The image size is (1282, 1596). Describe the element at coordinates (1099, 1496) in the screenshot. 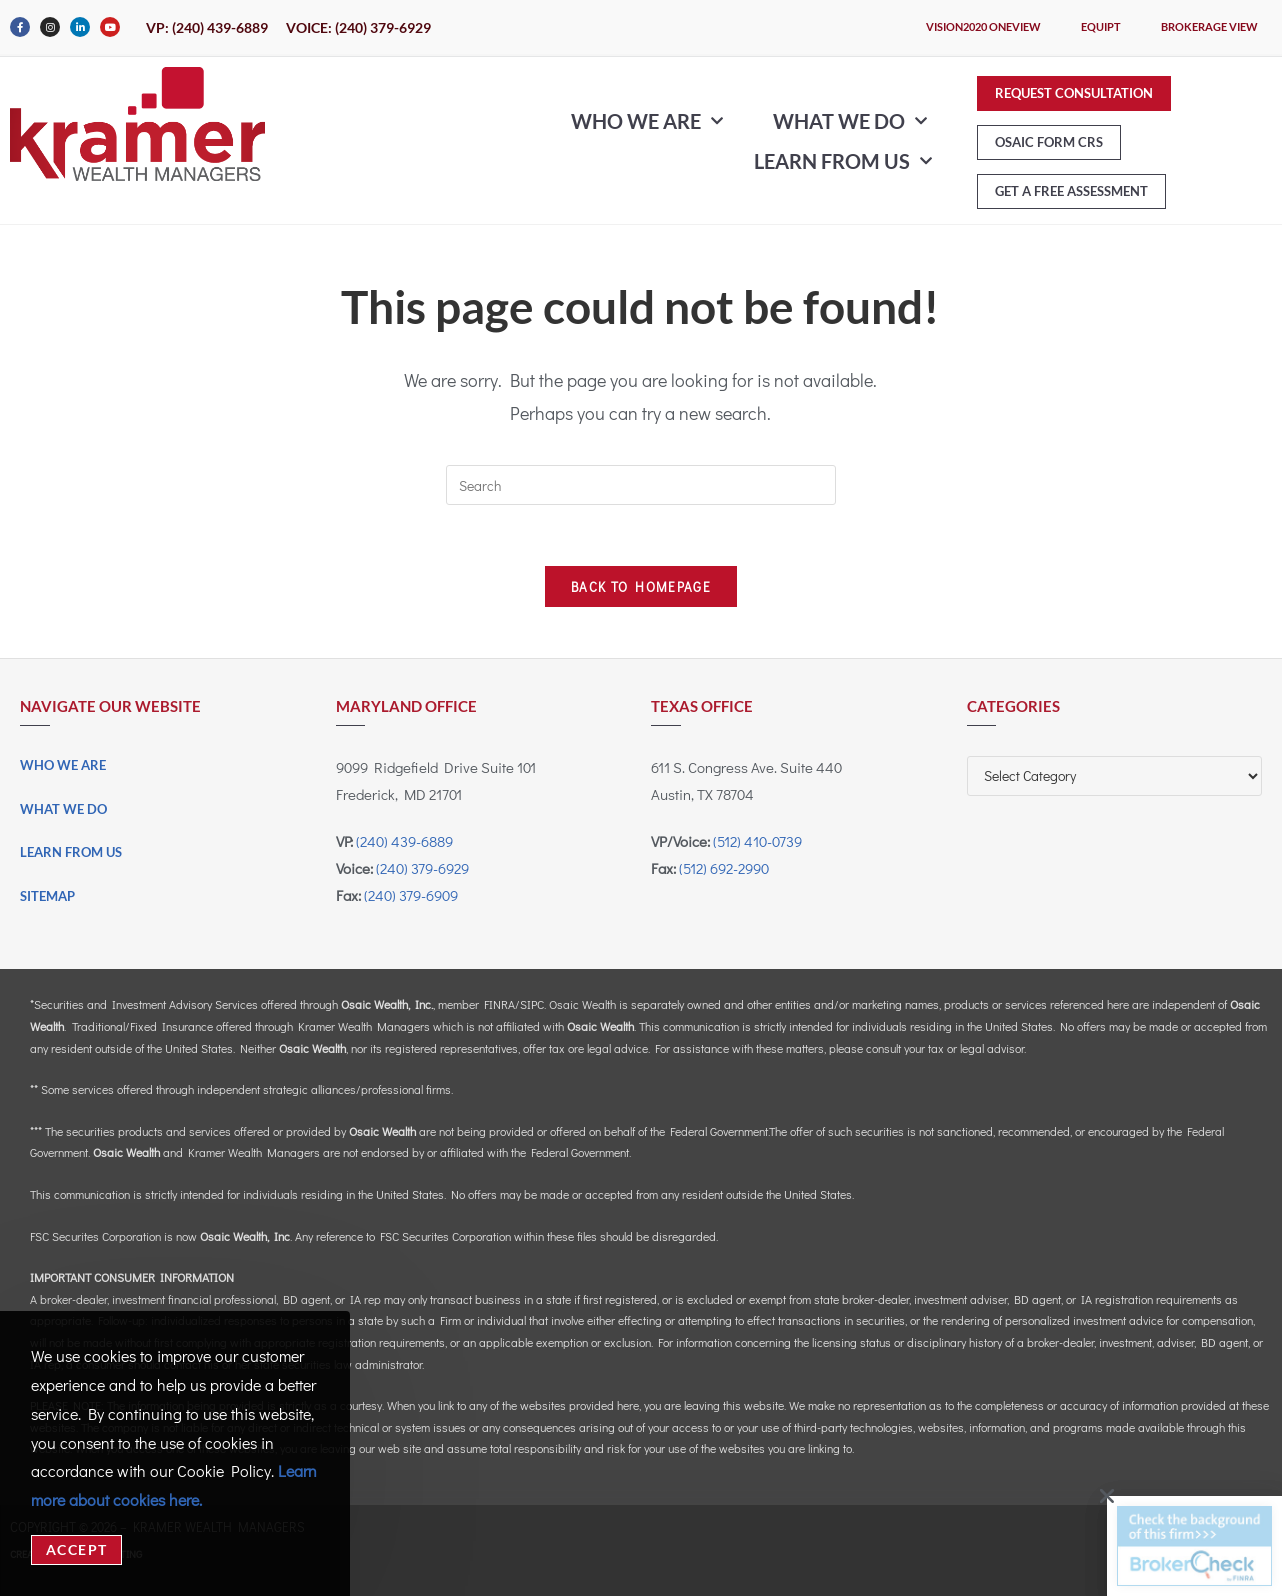

I see `[button]` at that location.